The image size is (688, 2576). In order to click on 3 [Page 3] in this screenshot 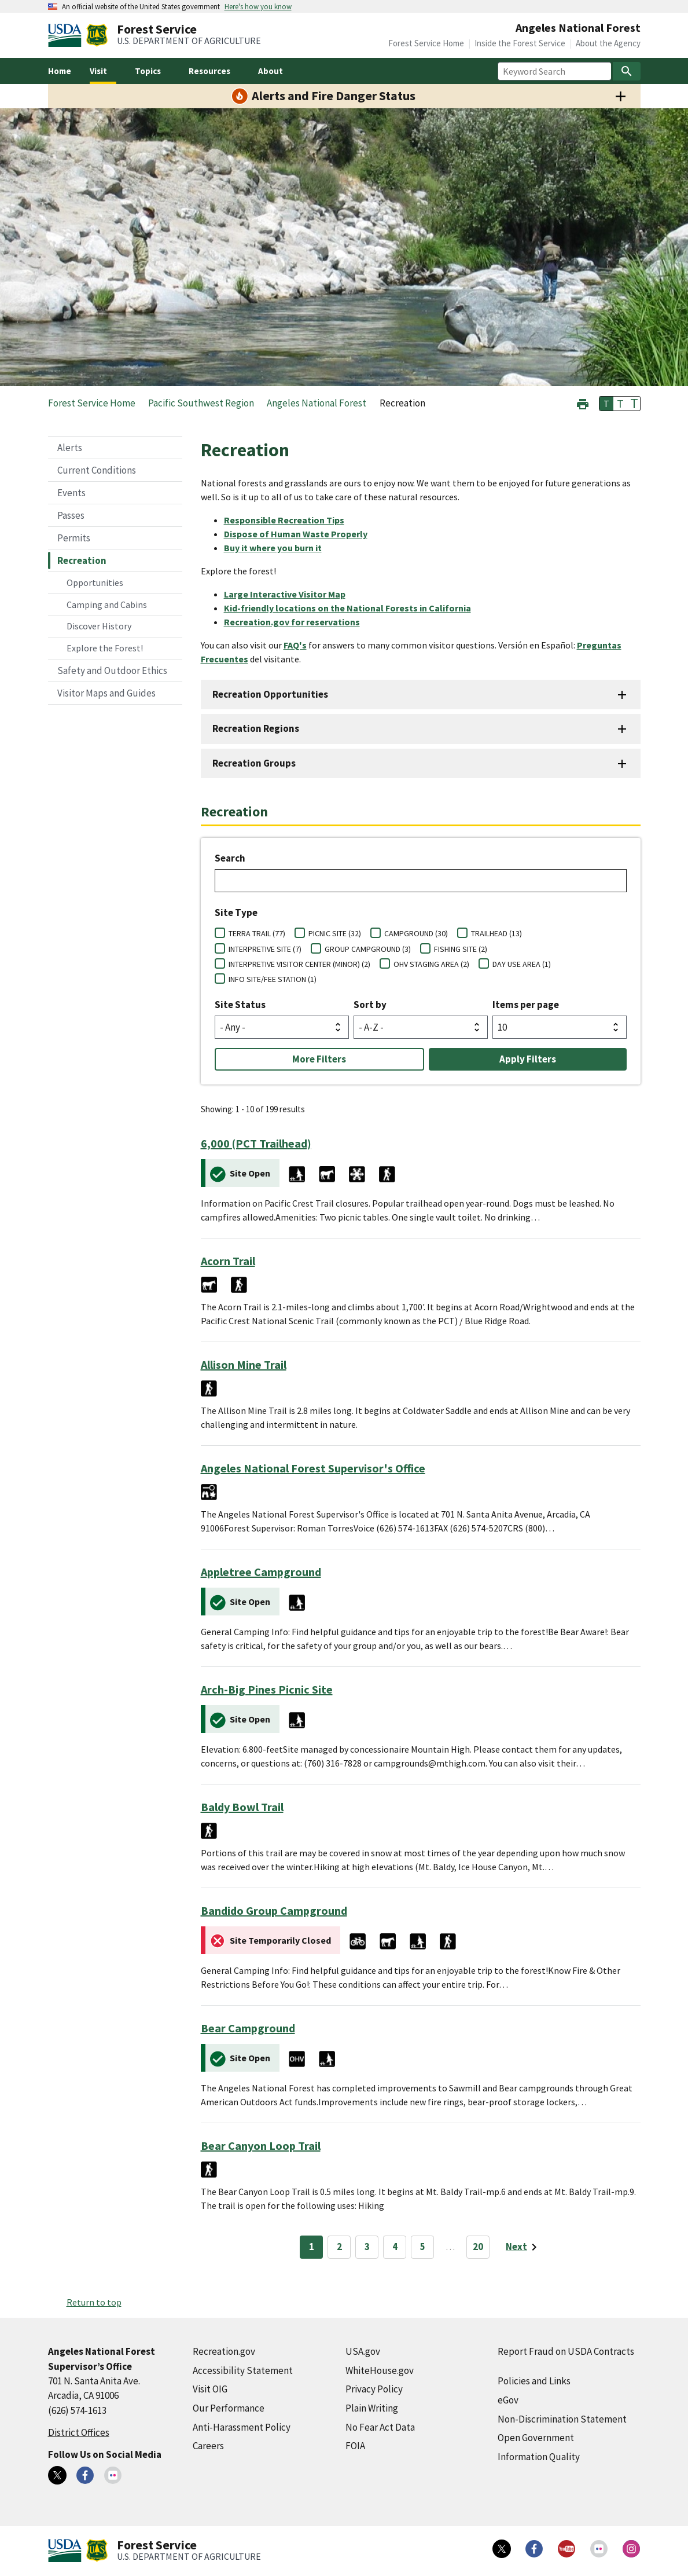, I will do `click(367, 2246)`.